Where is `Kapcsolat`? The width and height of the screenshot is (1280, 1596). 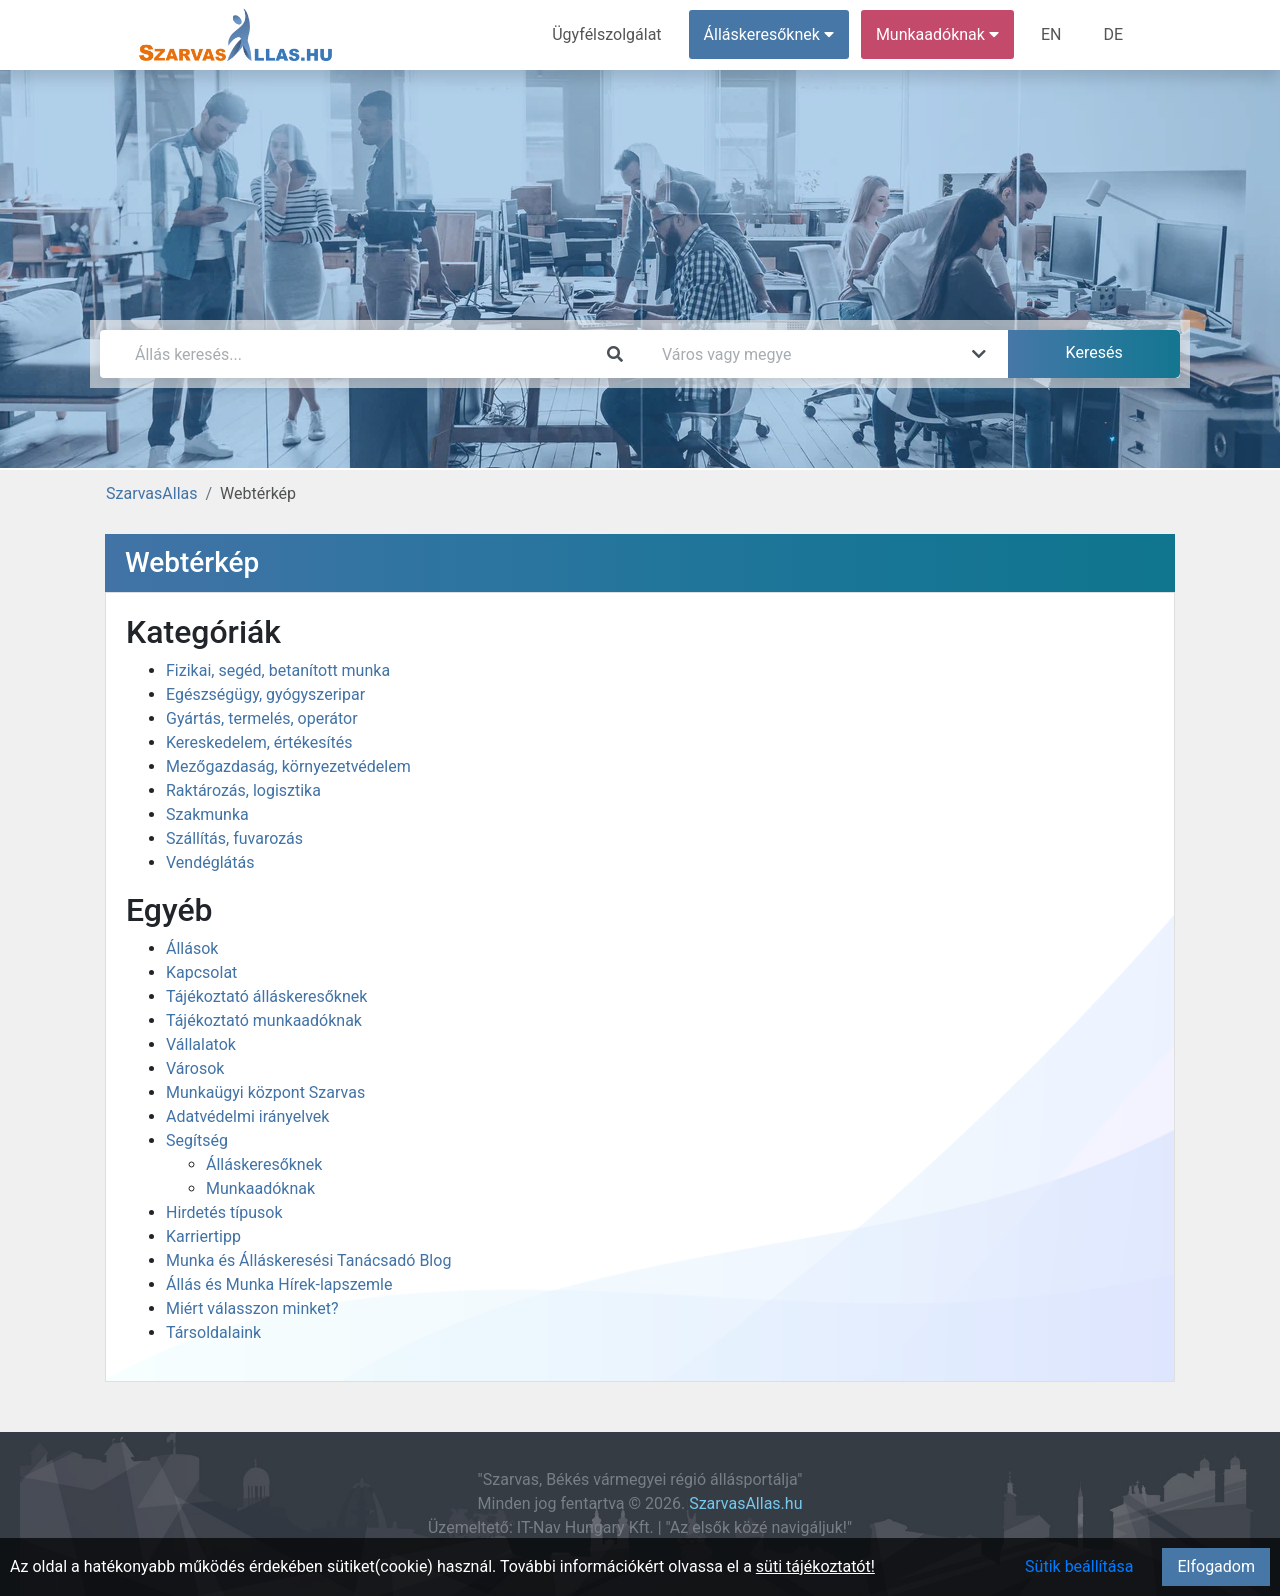
Kapcsolat is located at coordinates (201, 972).